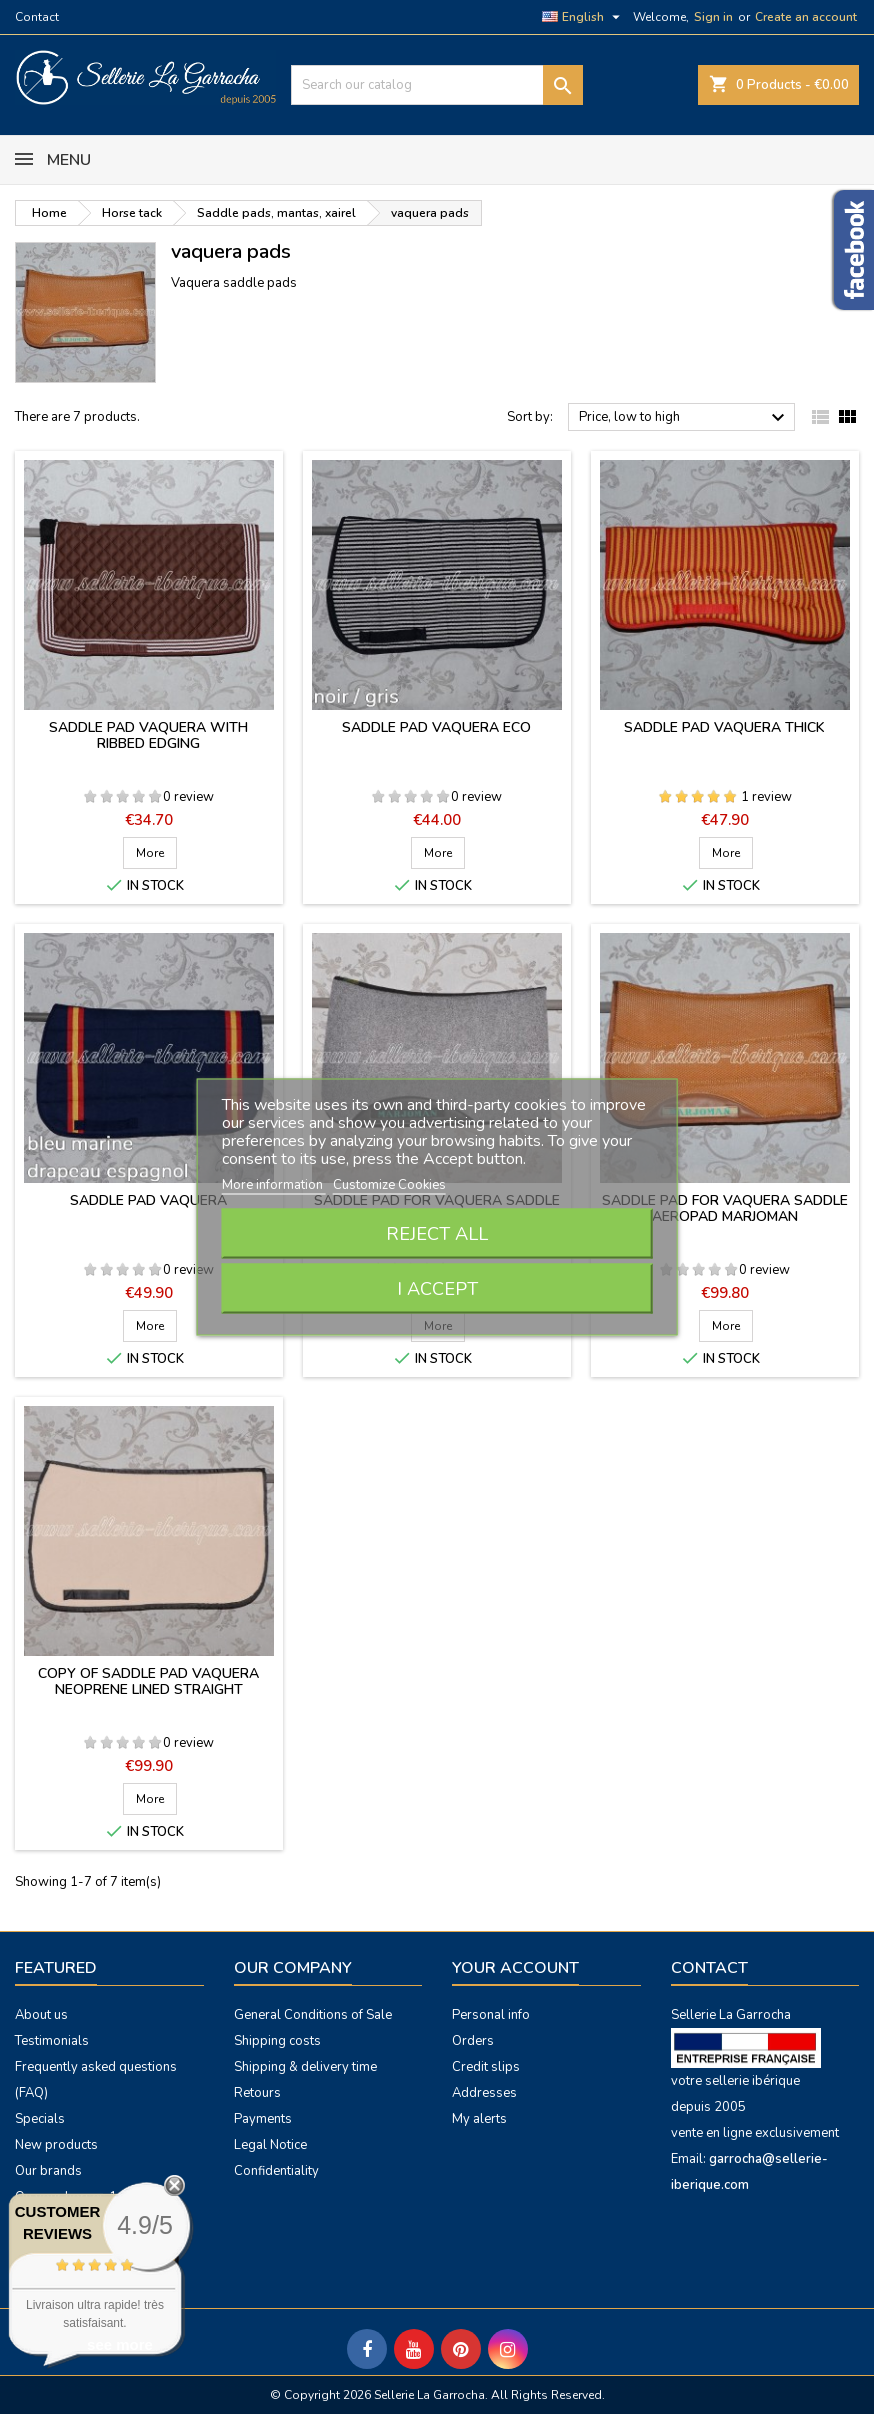 Image resolution: width=874 pixels, height=2414 pixels. What do you see at coordinates (37, 17) in the screenshot?
I see `Contact` at bounding box center [37, 17].